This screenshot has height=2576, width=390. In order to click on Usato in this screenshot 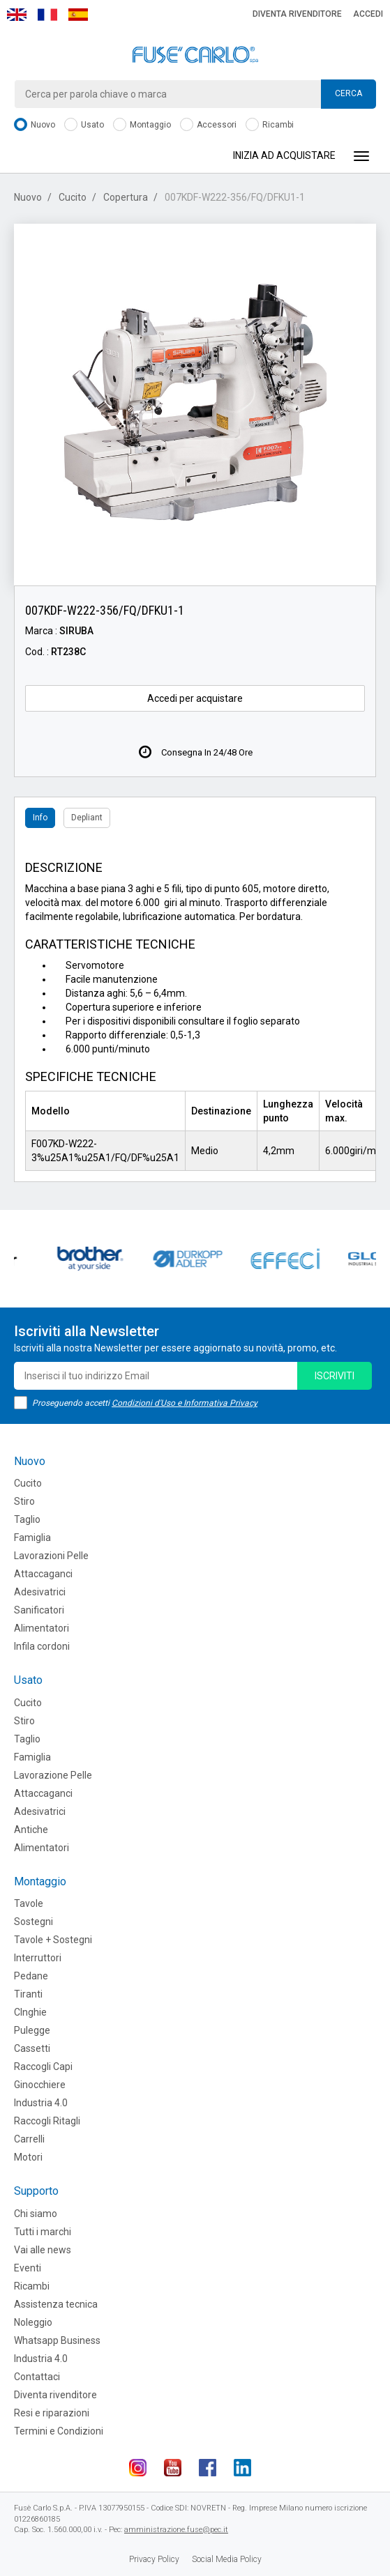, I will do `click(84, 125)`.